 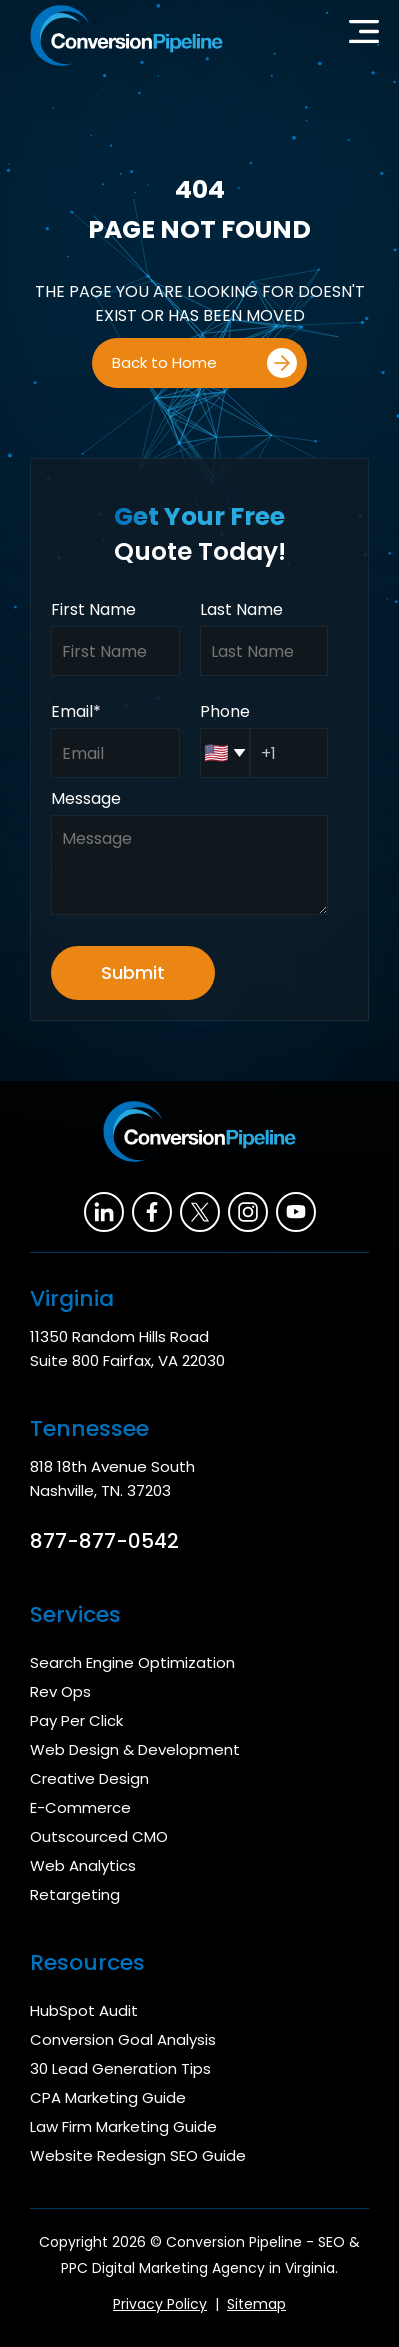 What do you see at coordinates (256, 2304) in the screenshot?
I see `Sitemap` at bounding box center [256, 2304].